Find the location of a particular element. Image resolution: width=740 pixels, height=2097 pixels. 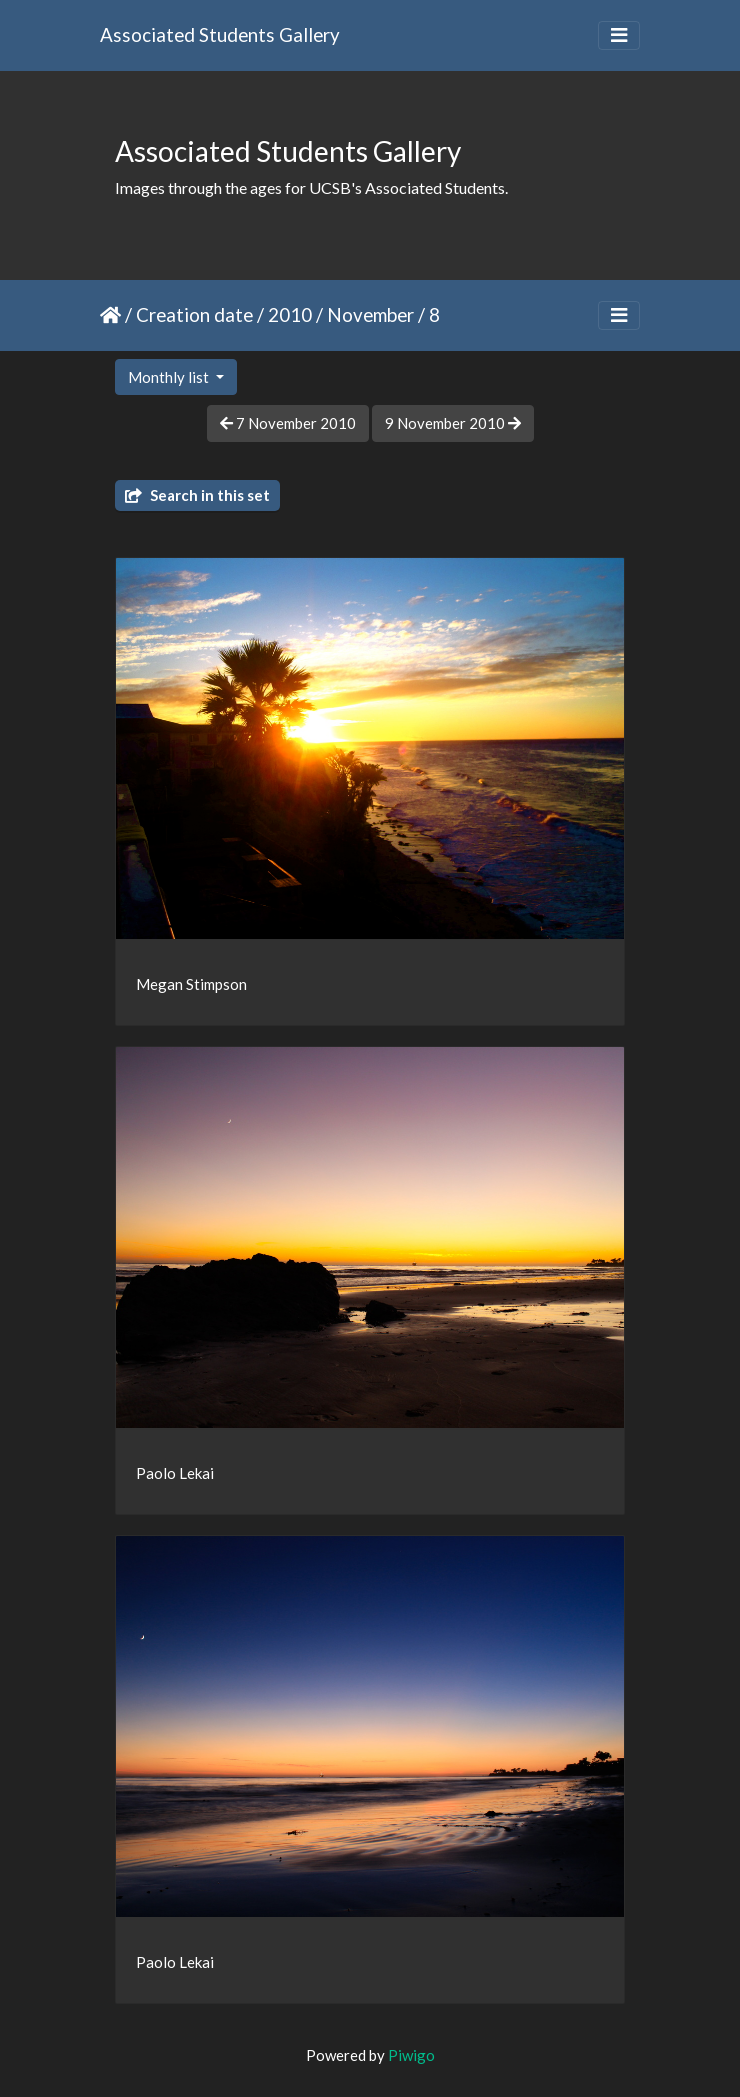

Search in this set is located at coordinates (197, 495).